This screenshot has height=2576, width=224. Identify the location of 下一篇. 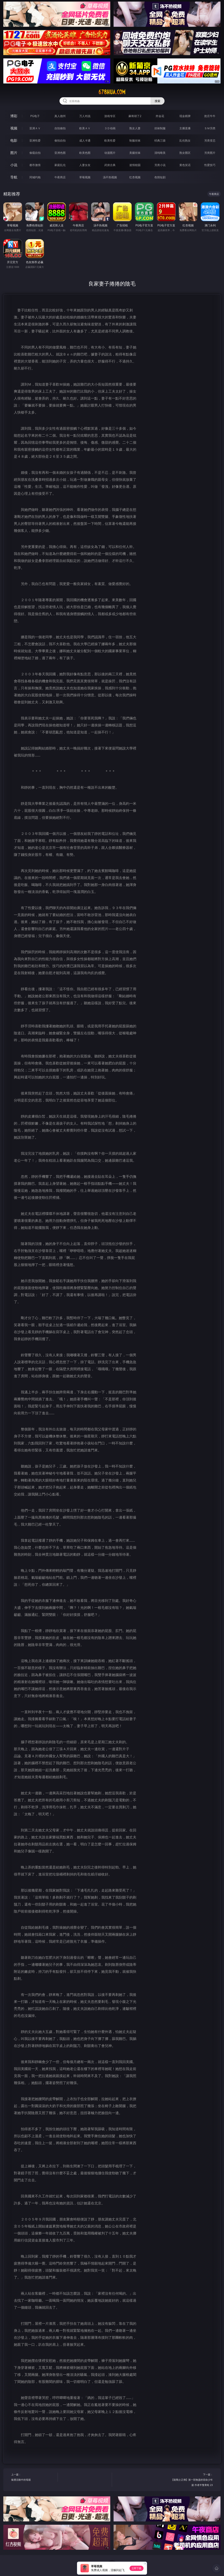
(191, 2480).